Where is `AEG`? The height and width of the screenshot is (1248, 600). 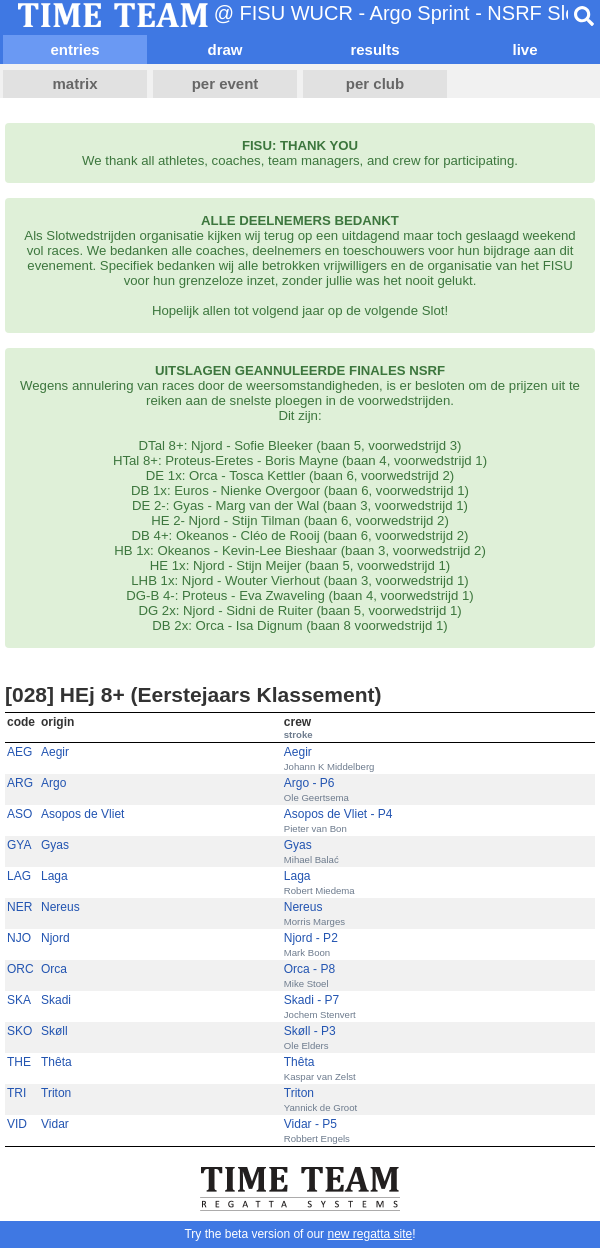
AEG is located at coordinates (19, 752).